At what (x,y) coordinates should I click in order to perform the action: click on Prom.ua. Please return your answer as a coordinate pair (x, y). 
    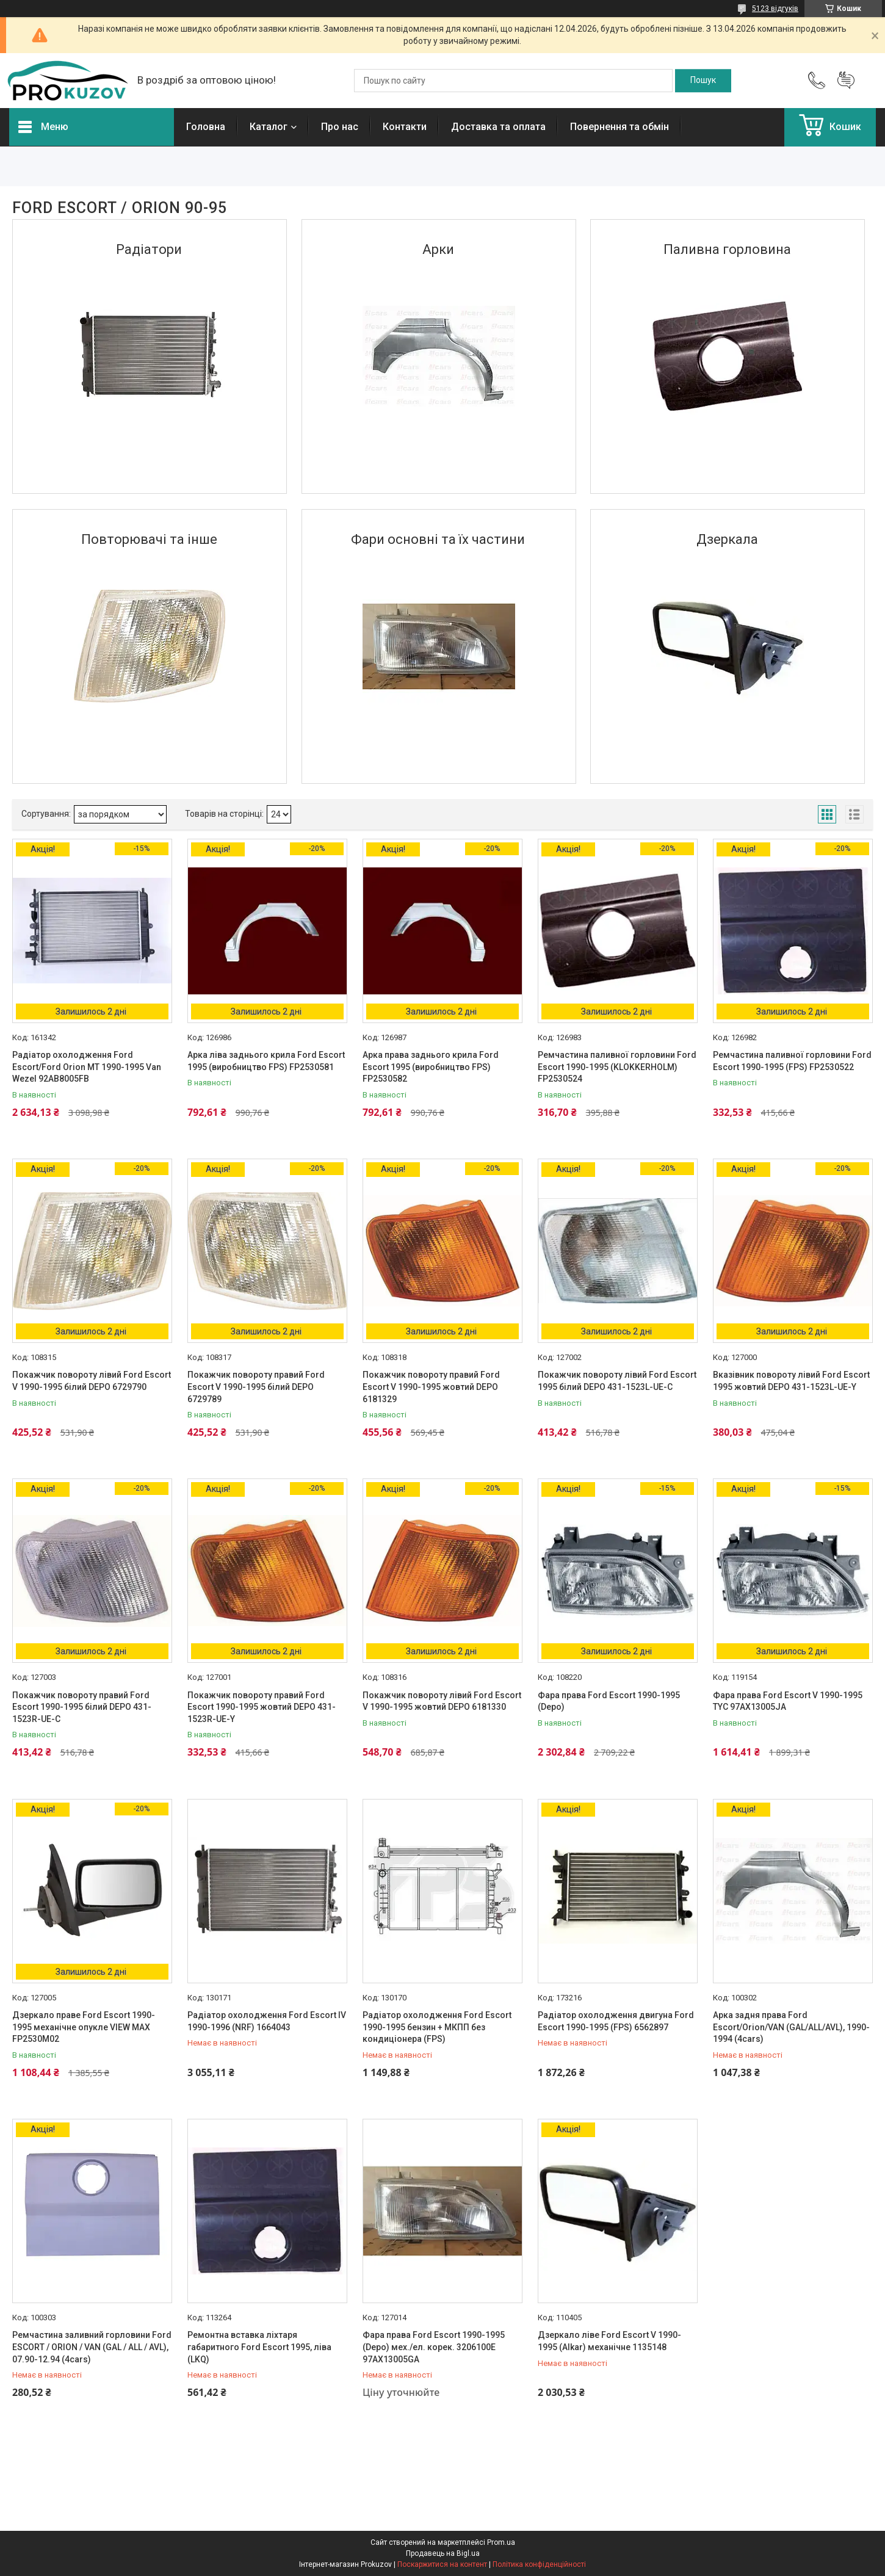
    Looking at the image, I should click on (501, 2542).